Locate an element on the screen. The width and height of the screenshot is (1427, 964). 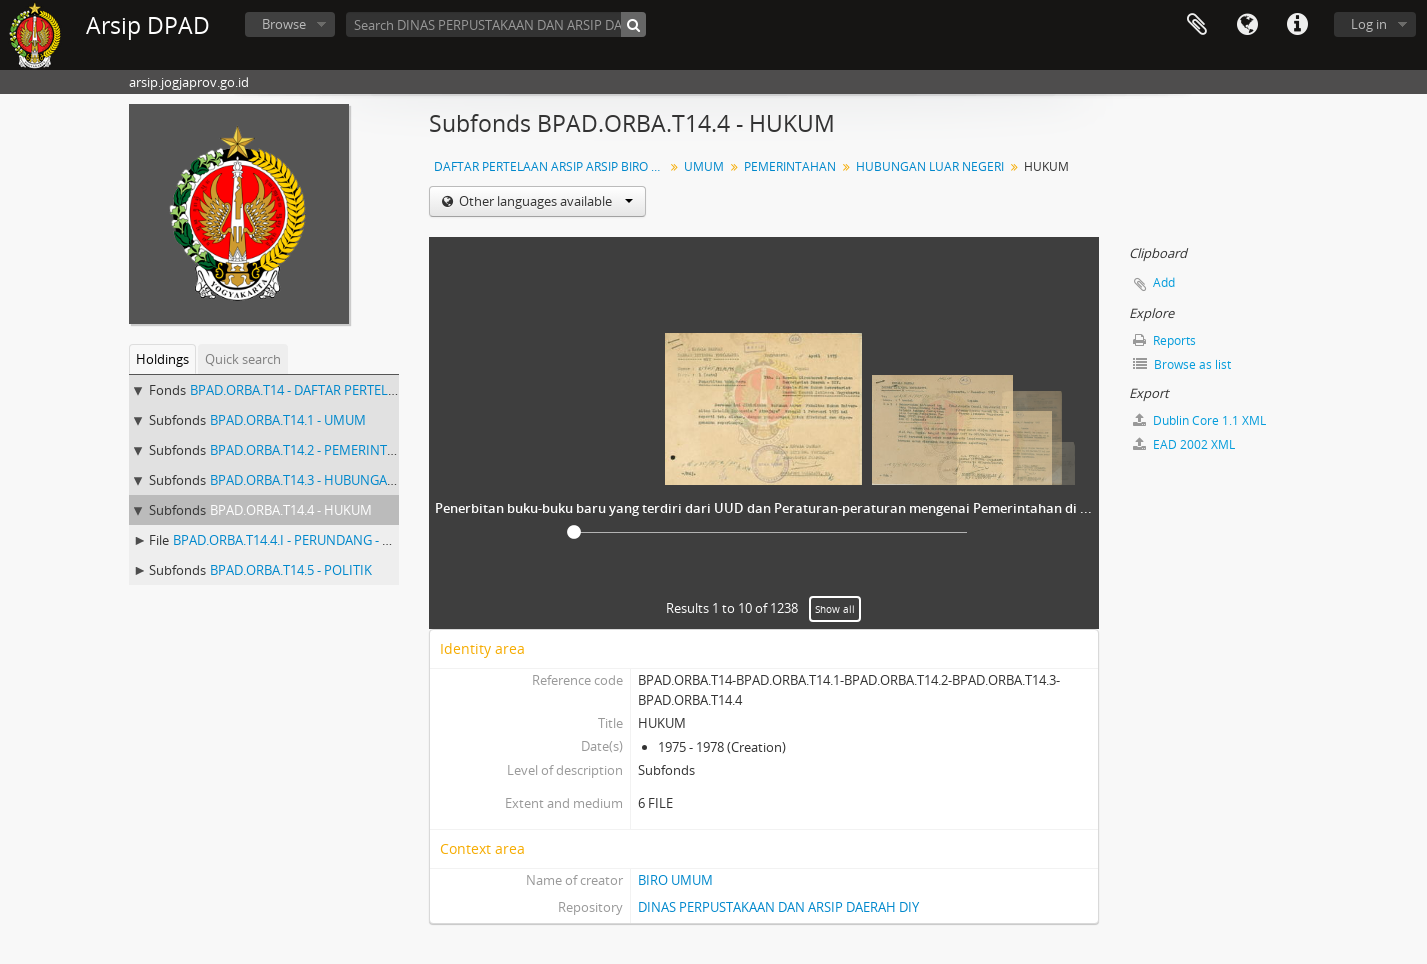
BIRO UMUM is located at coordinates (675, 880).